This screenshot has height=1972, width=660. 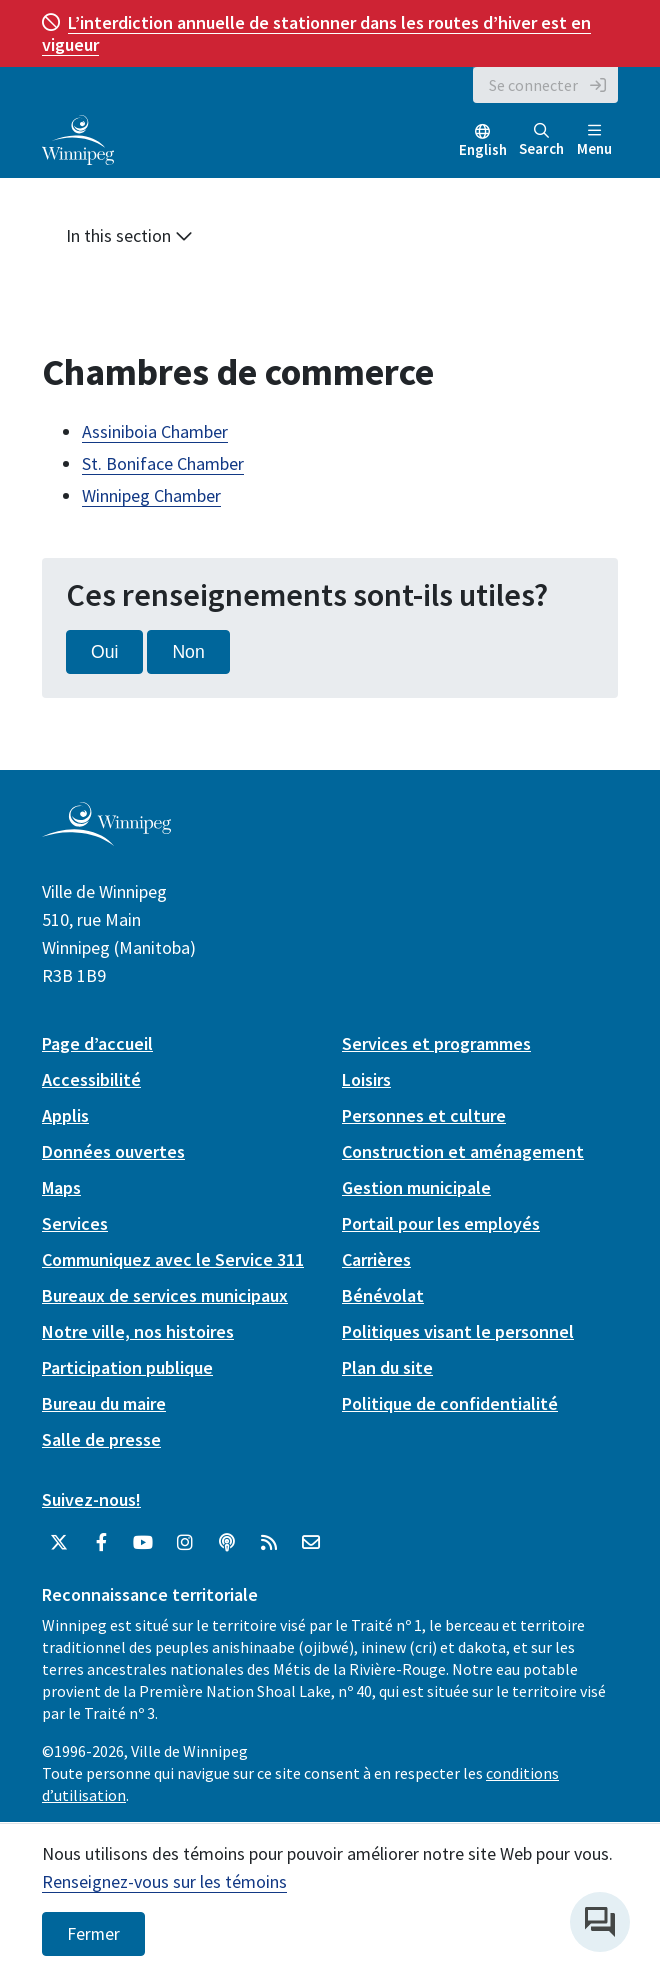 What do you see at coordinates (61, 1187) in the screenshot?
I see `Maps` at bounding box center [61, 1187].